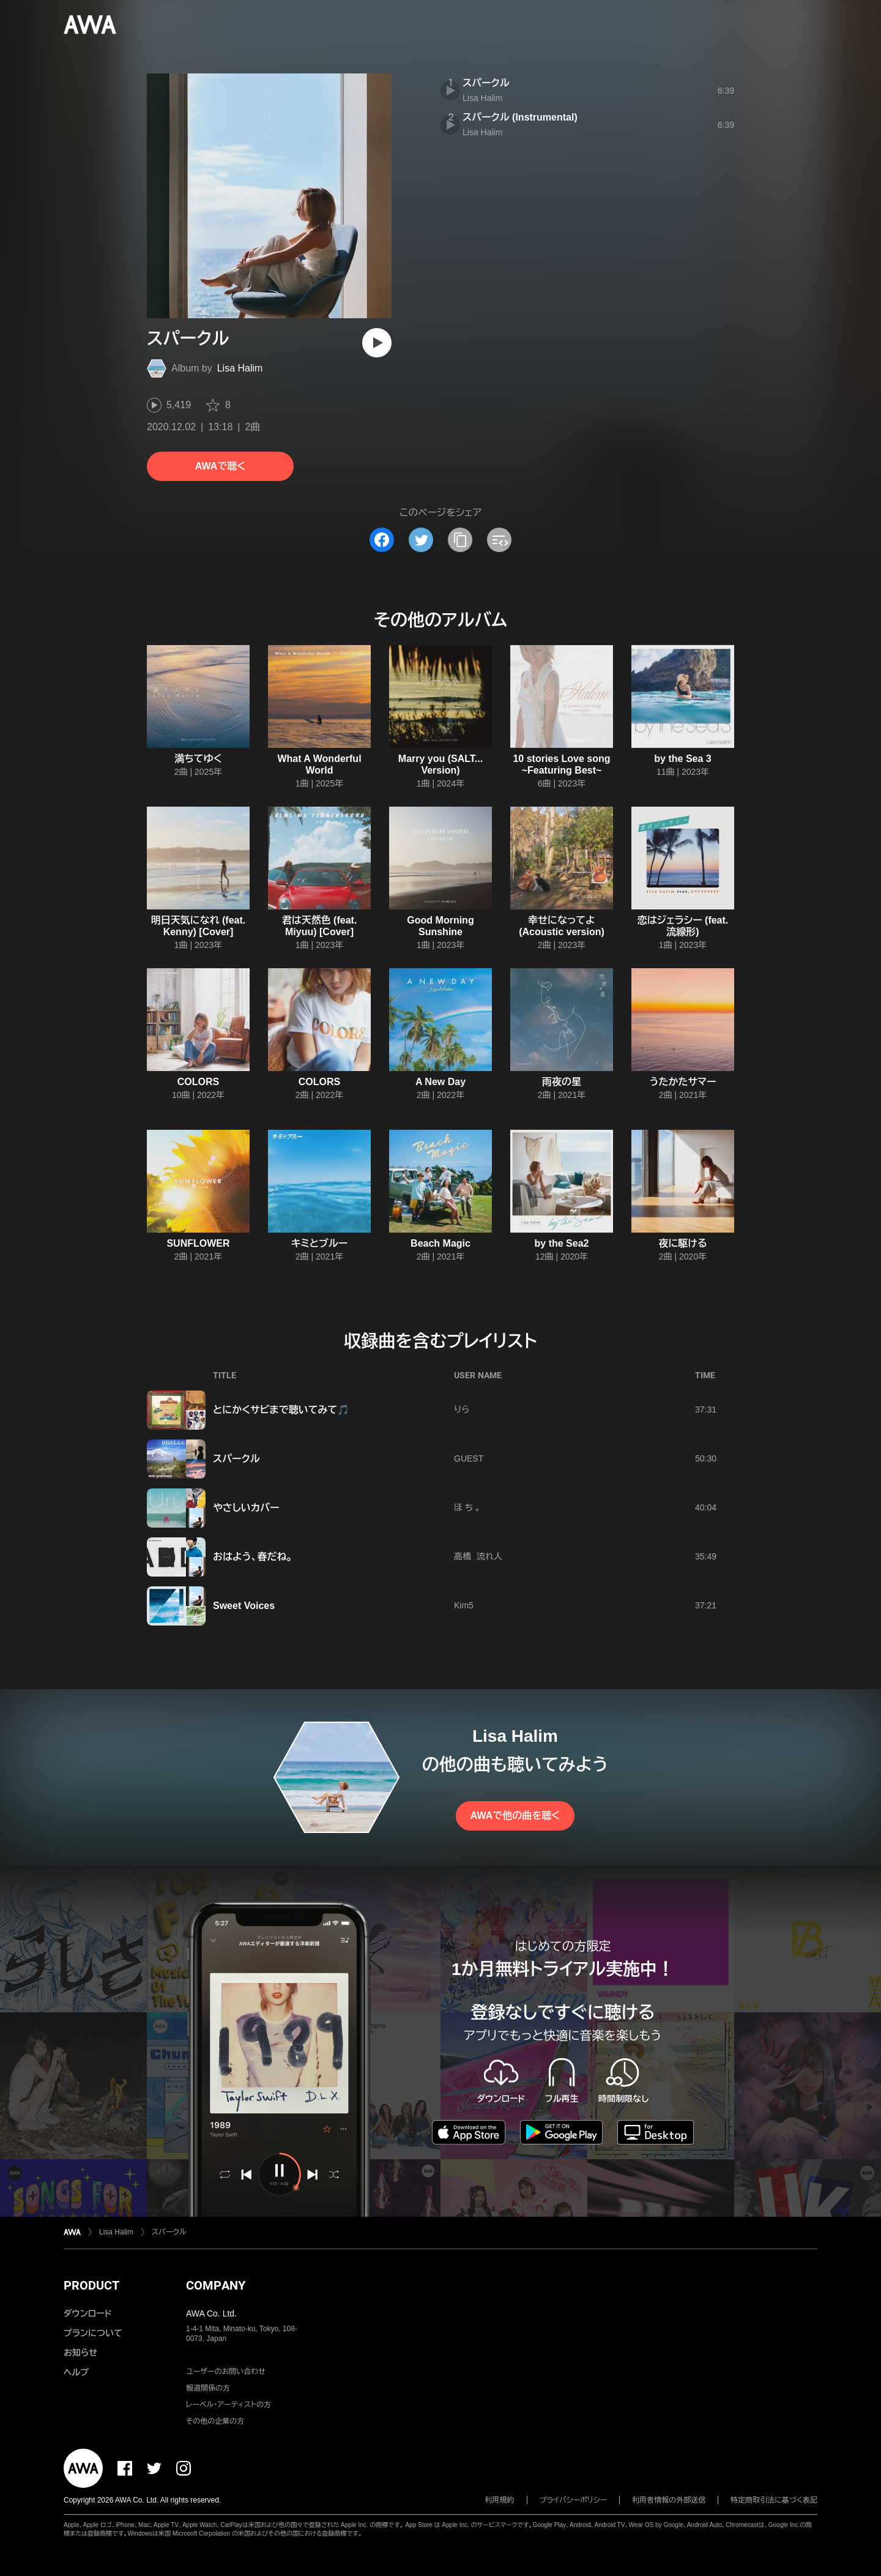  What do you see at coordinates (226, 2371) in the screenshot?
I see `ユーザーのお問い合わせ` at bounding box center [226, 2371].